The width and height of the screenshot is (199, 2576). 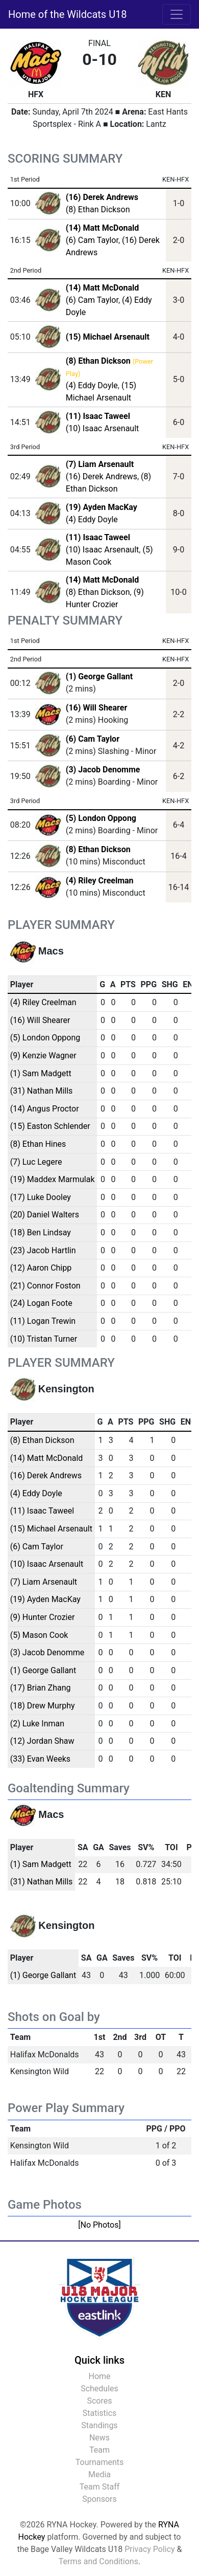 What do you see at coordinates (51, 1529) in the screenshot?
I see `(15) Michael Arsenault` at bounding box center [51, 1529].